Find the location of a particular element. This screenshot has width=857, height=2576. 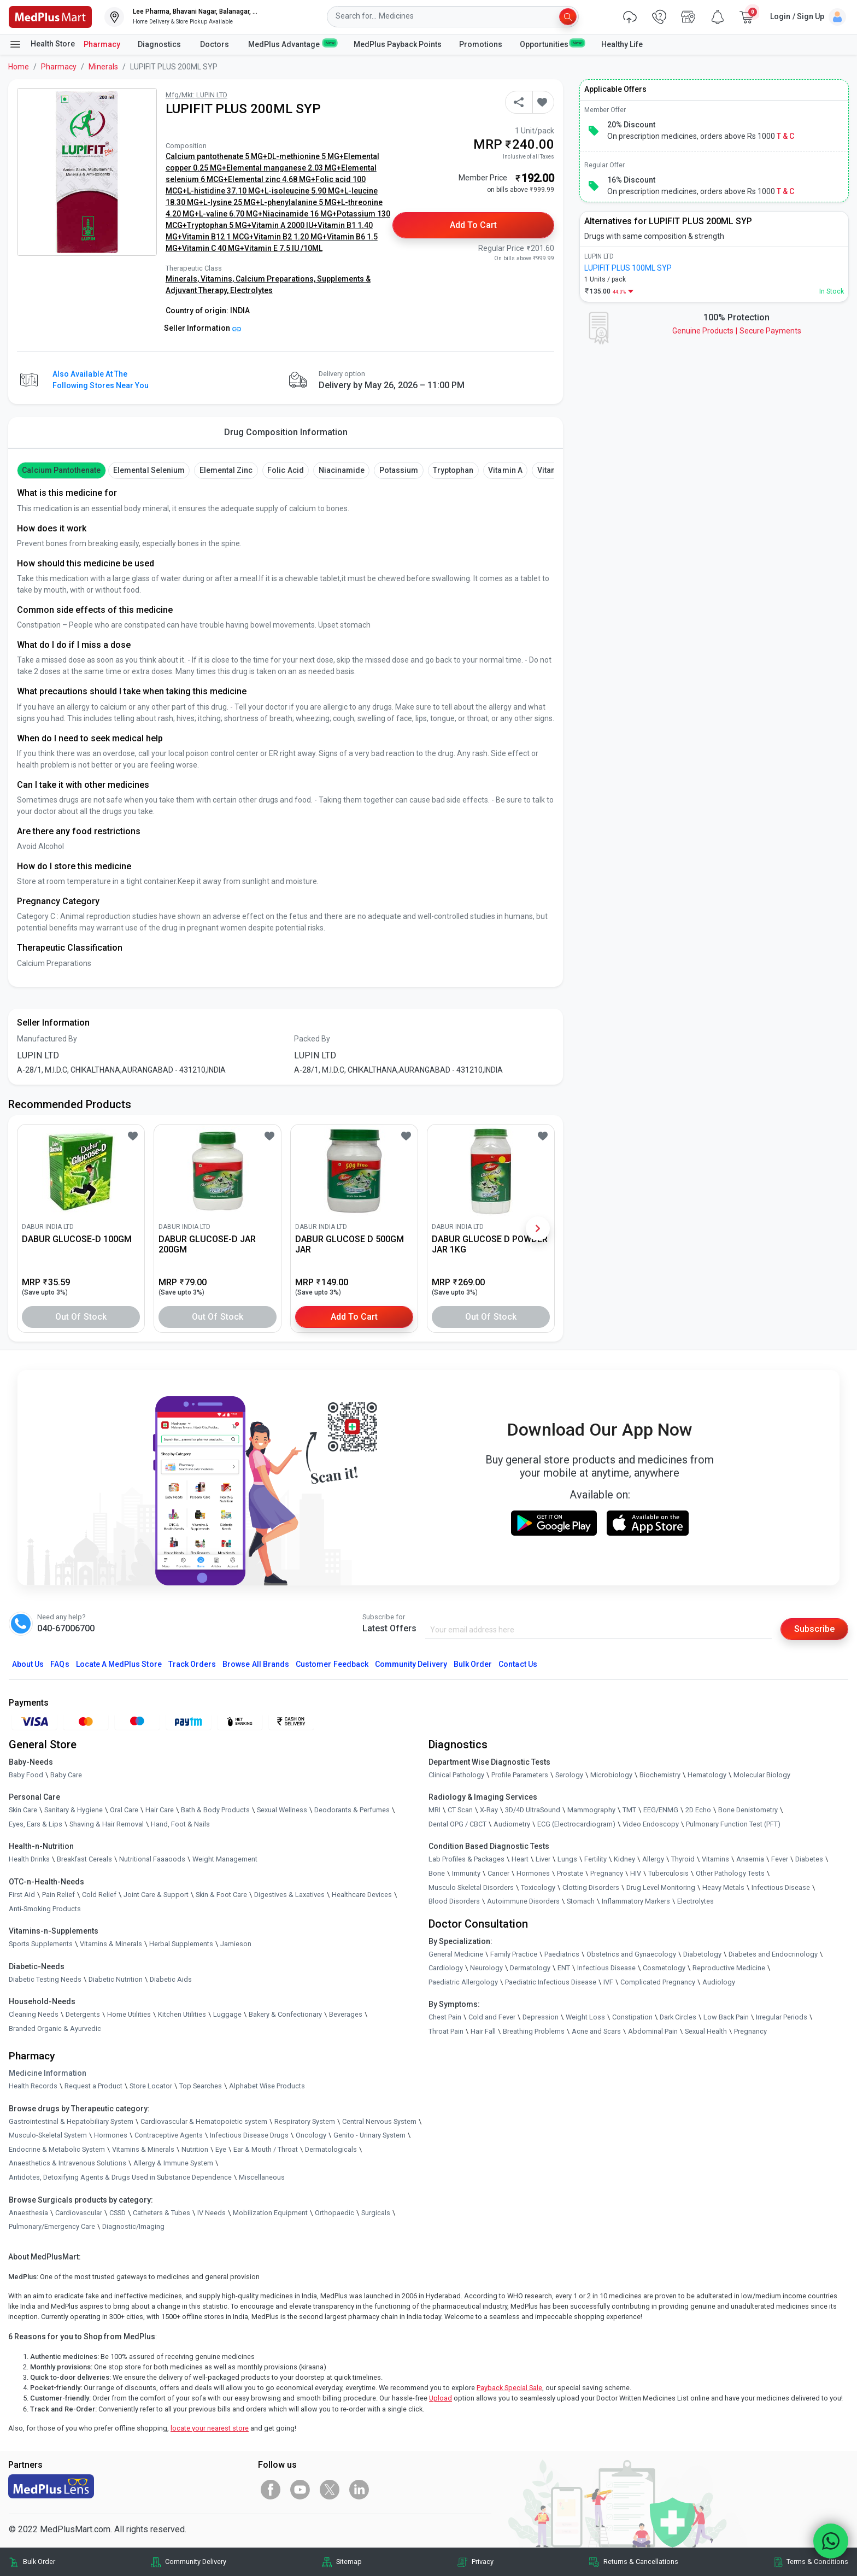

HIV is located at coordinates (635, 1873).